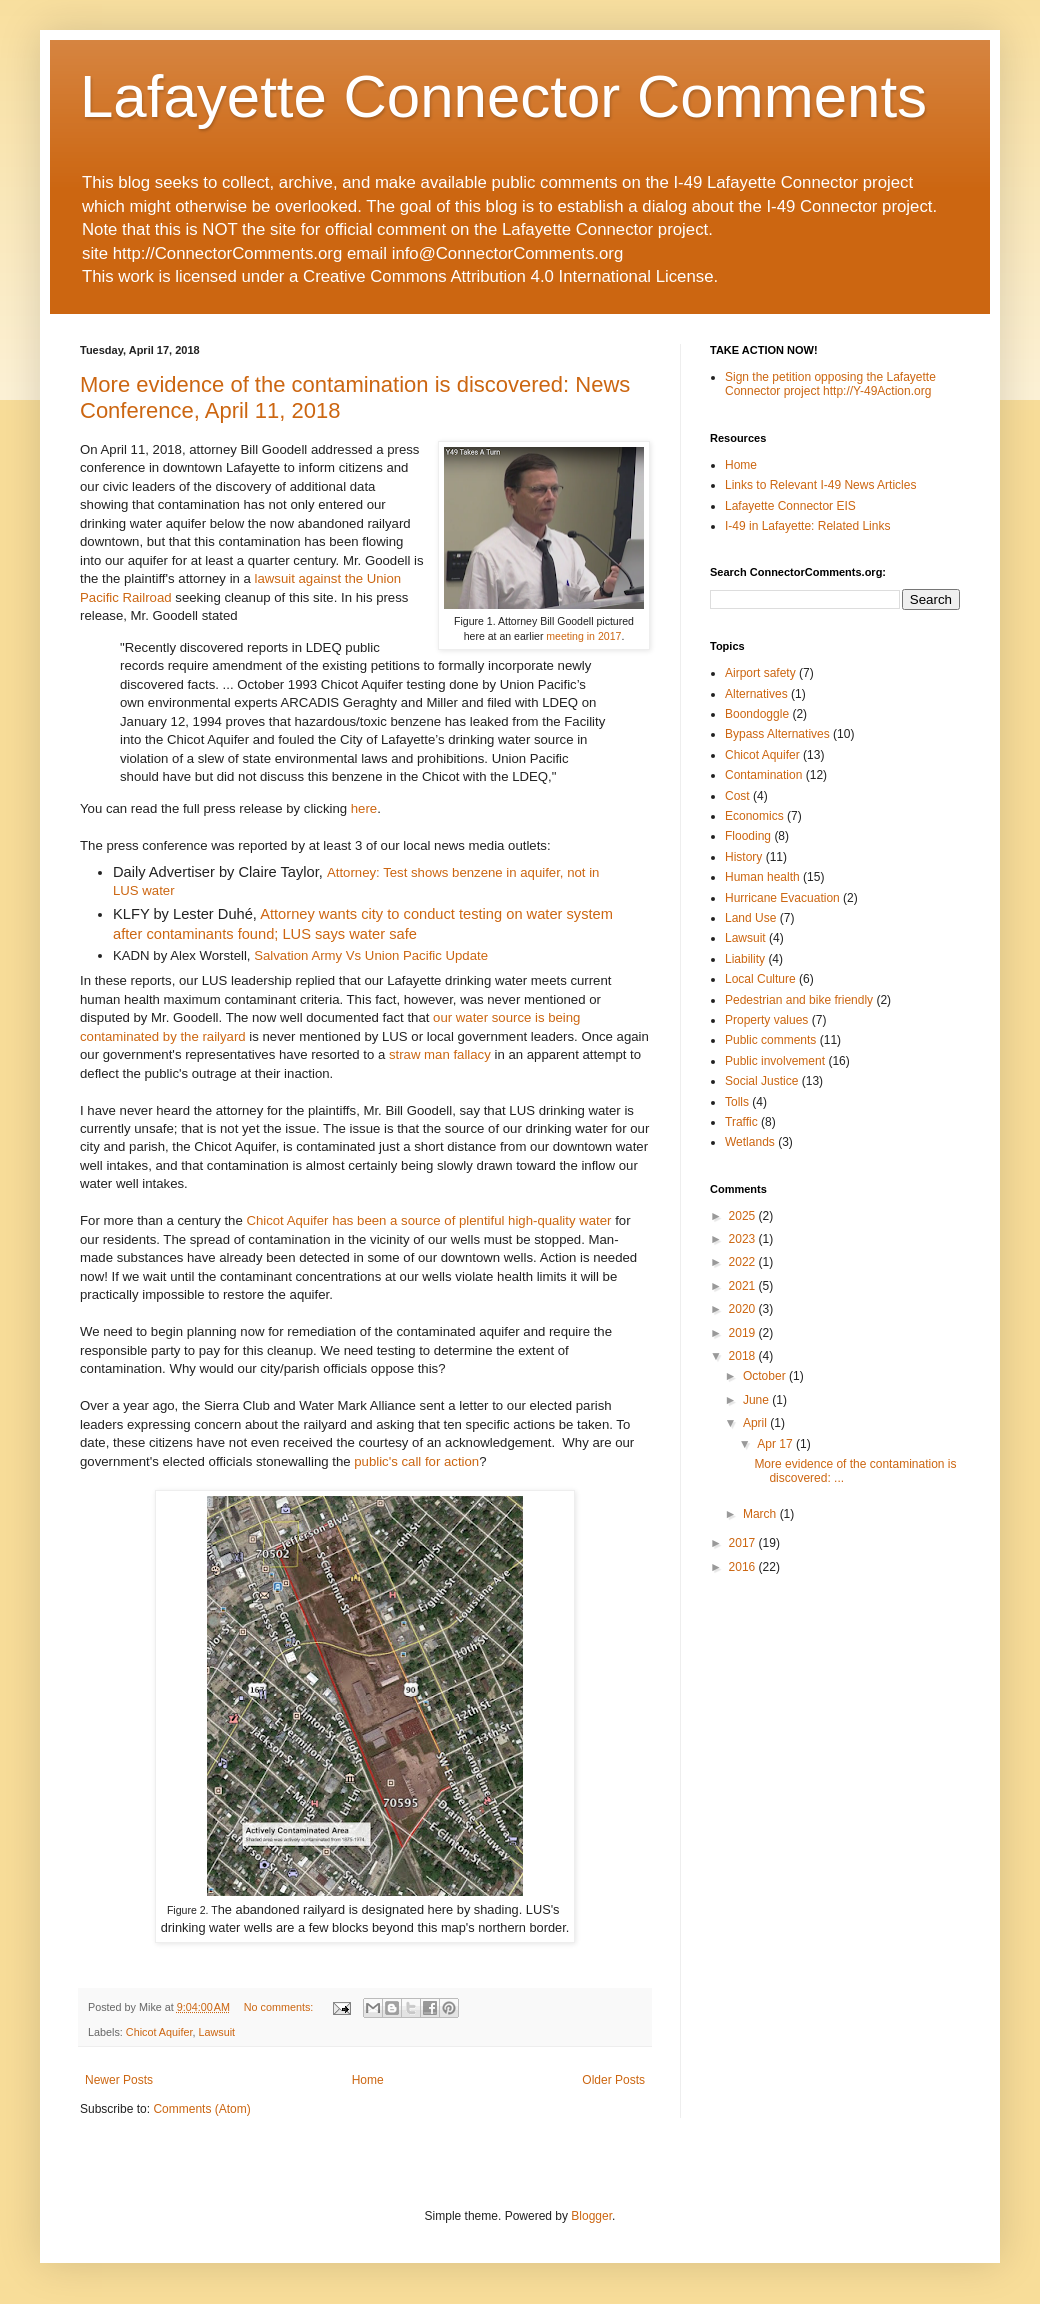 The width and height of the screenshot is (1040, 2304). Describe the element at coordinates (744, 1356) in the screenshot. I see `2018` at that location.